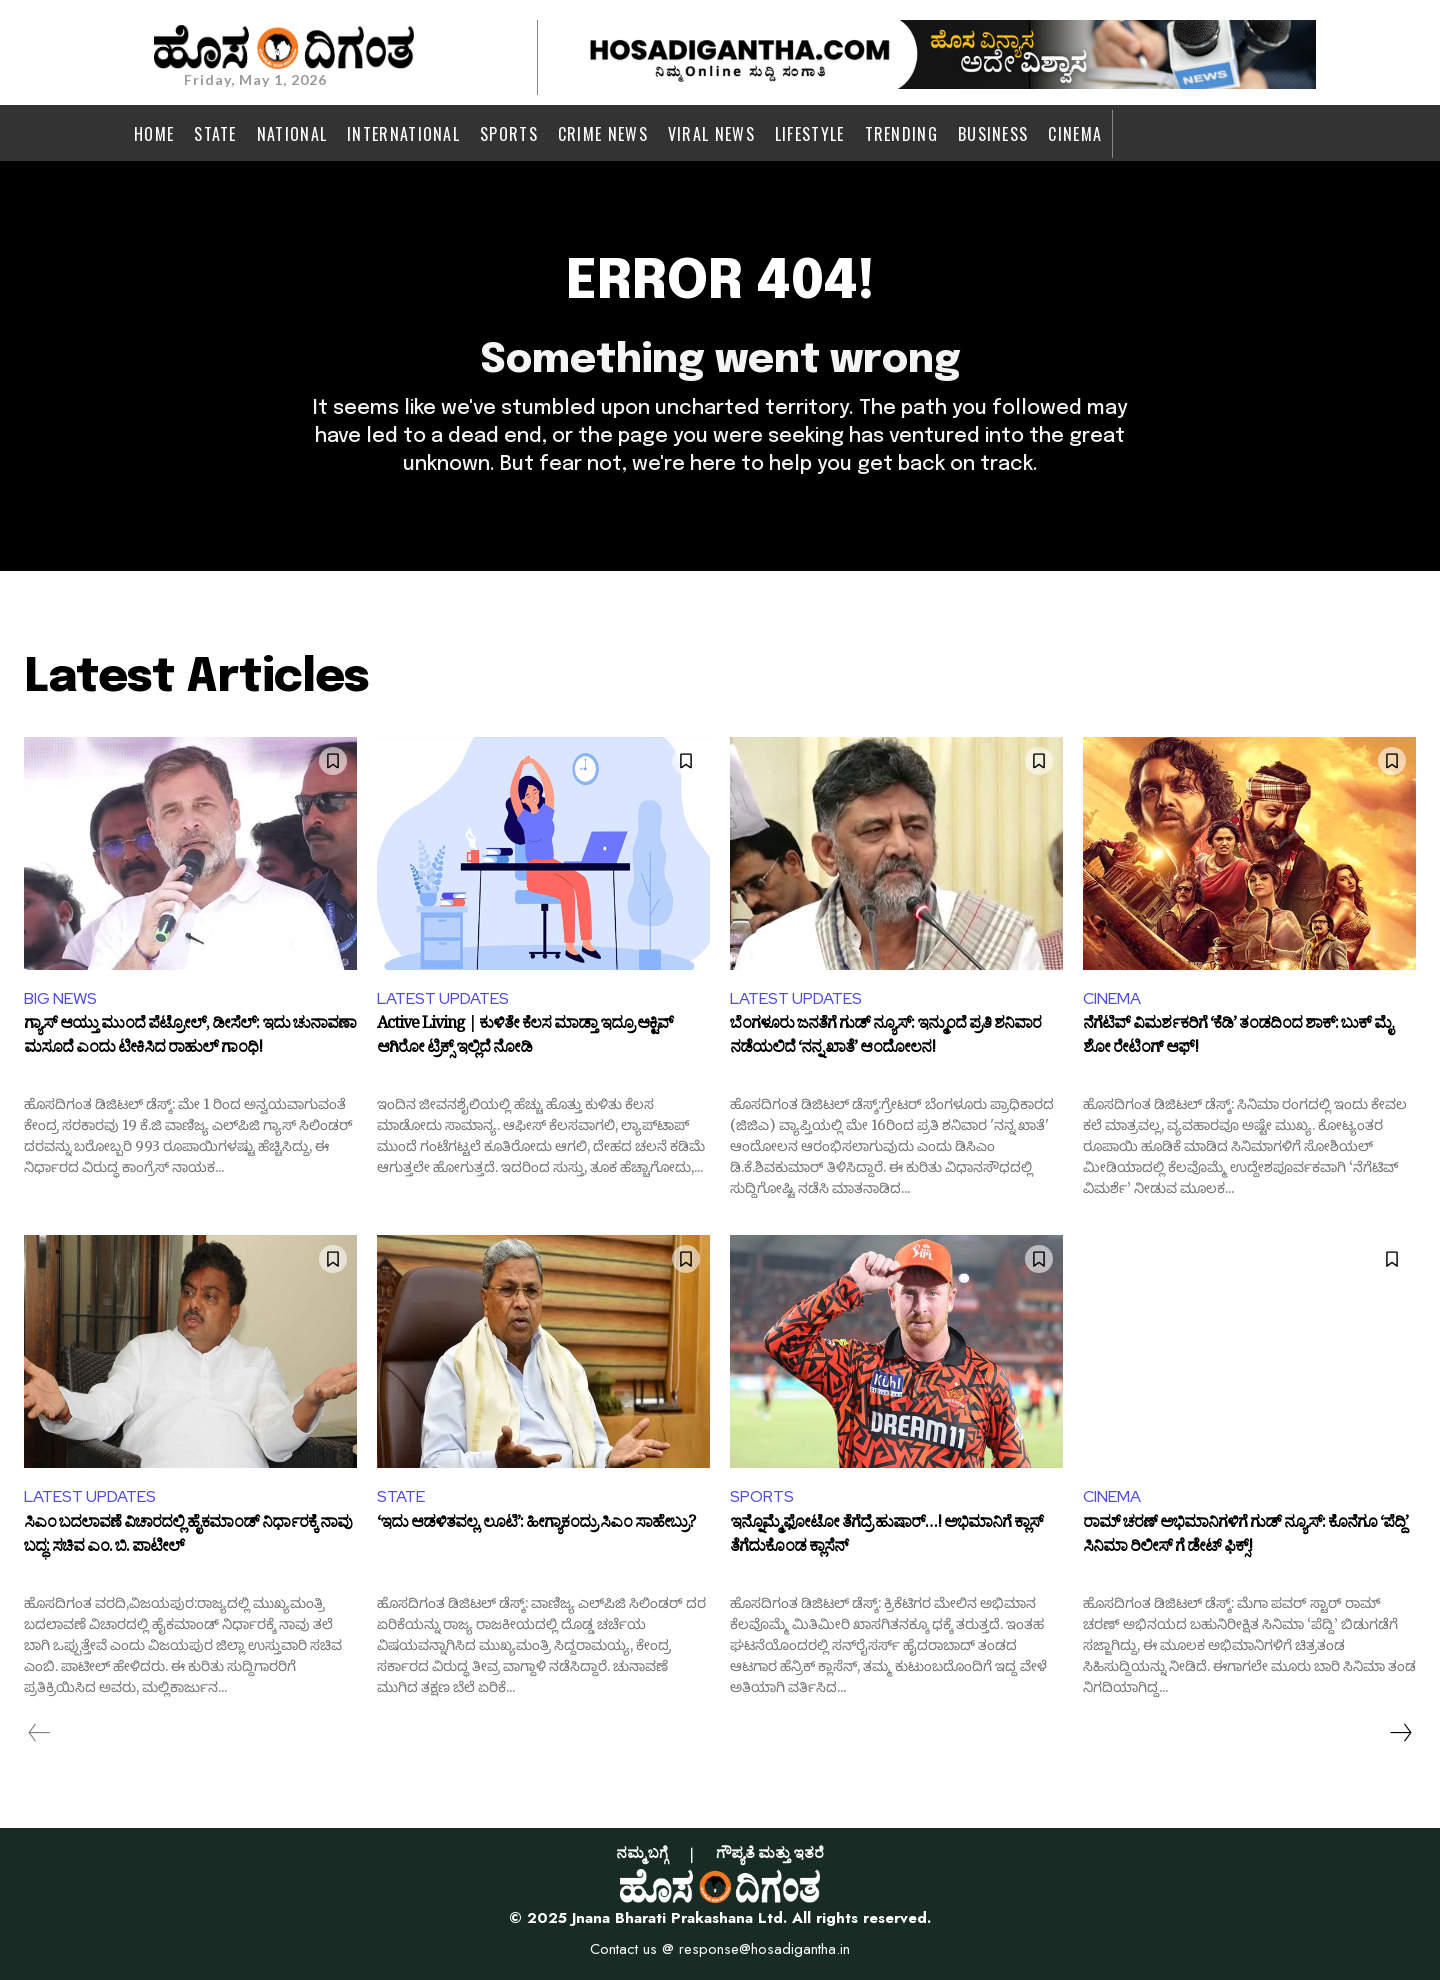 The width and height of the screenshot is (1440, 1980). What do you see at coordinates (401, 1496) in the screenshot?
I see `STATE` at bounding box center [401, 1496].